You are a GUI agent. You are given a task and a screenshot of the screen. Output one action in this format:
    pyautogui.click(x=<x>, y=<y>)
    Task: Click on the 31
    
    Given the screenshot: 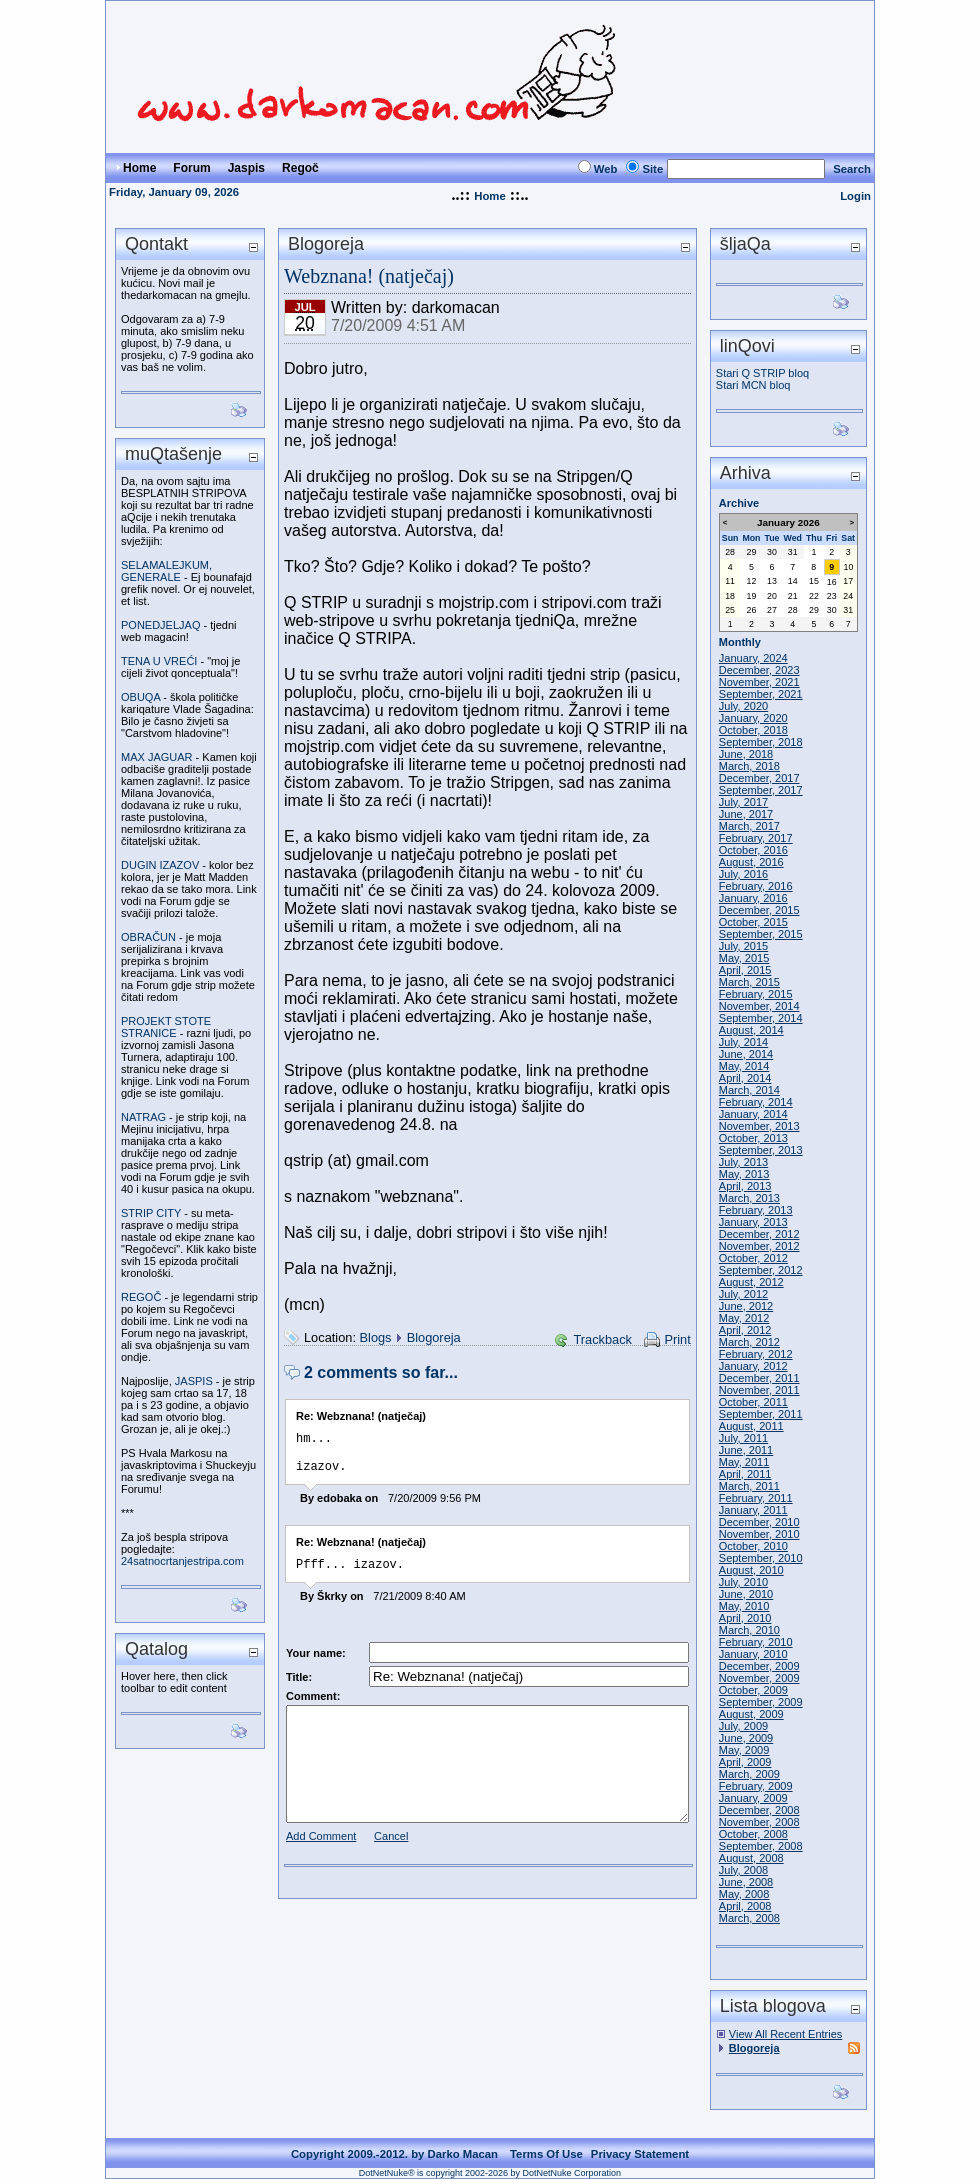 What is the action you would take?
    pyautogui.click(x=793, y=552)
    